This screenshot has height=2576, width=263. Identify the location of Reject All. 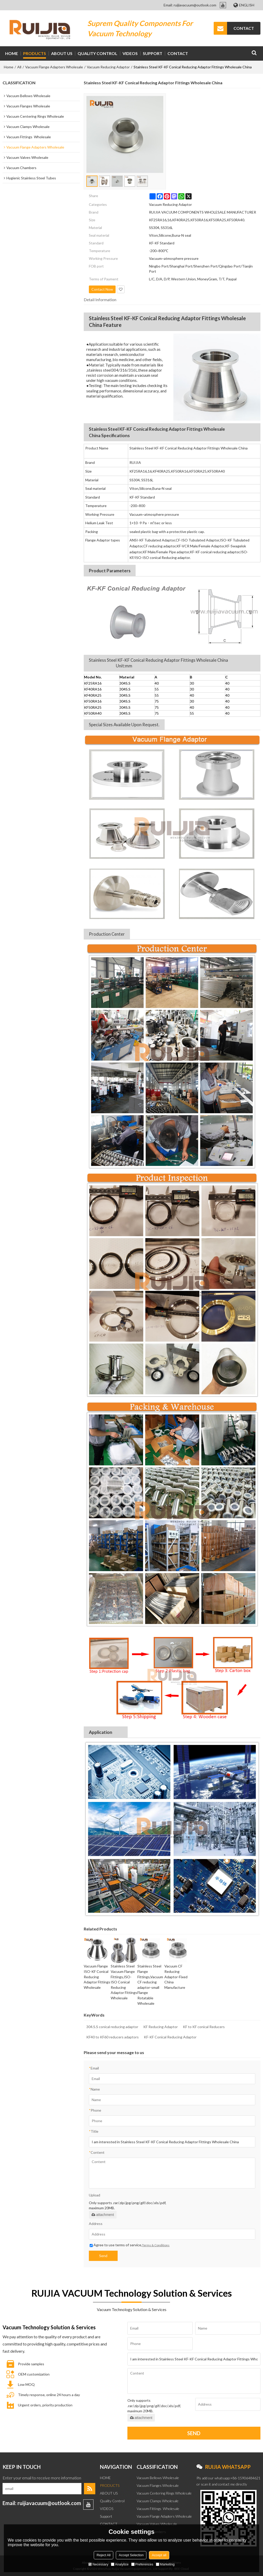
(103, 2555).